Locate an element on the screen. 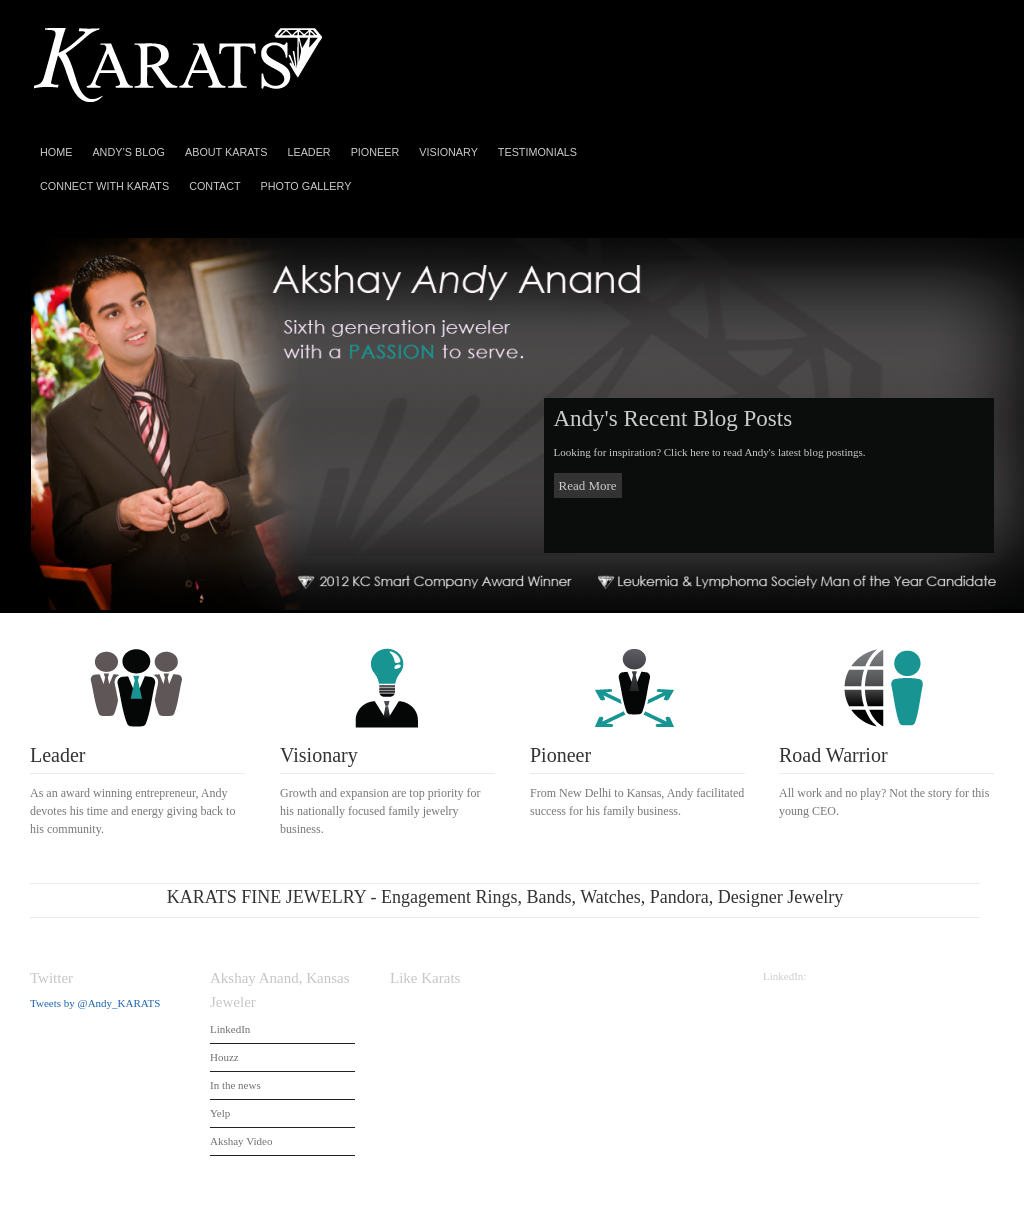  Akshay Video is located at coordinates (241, 1141).